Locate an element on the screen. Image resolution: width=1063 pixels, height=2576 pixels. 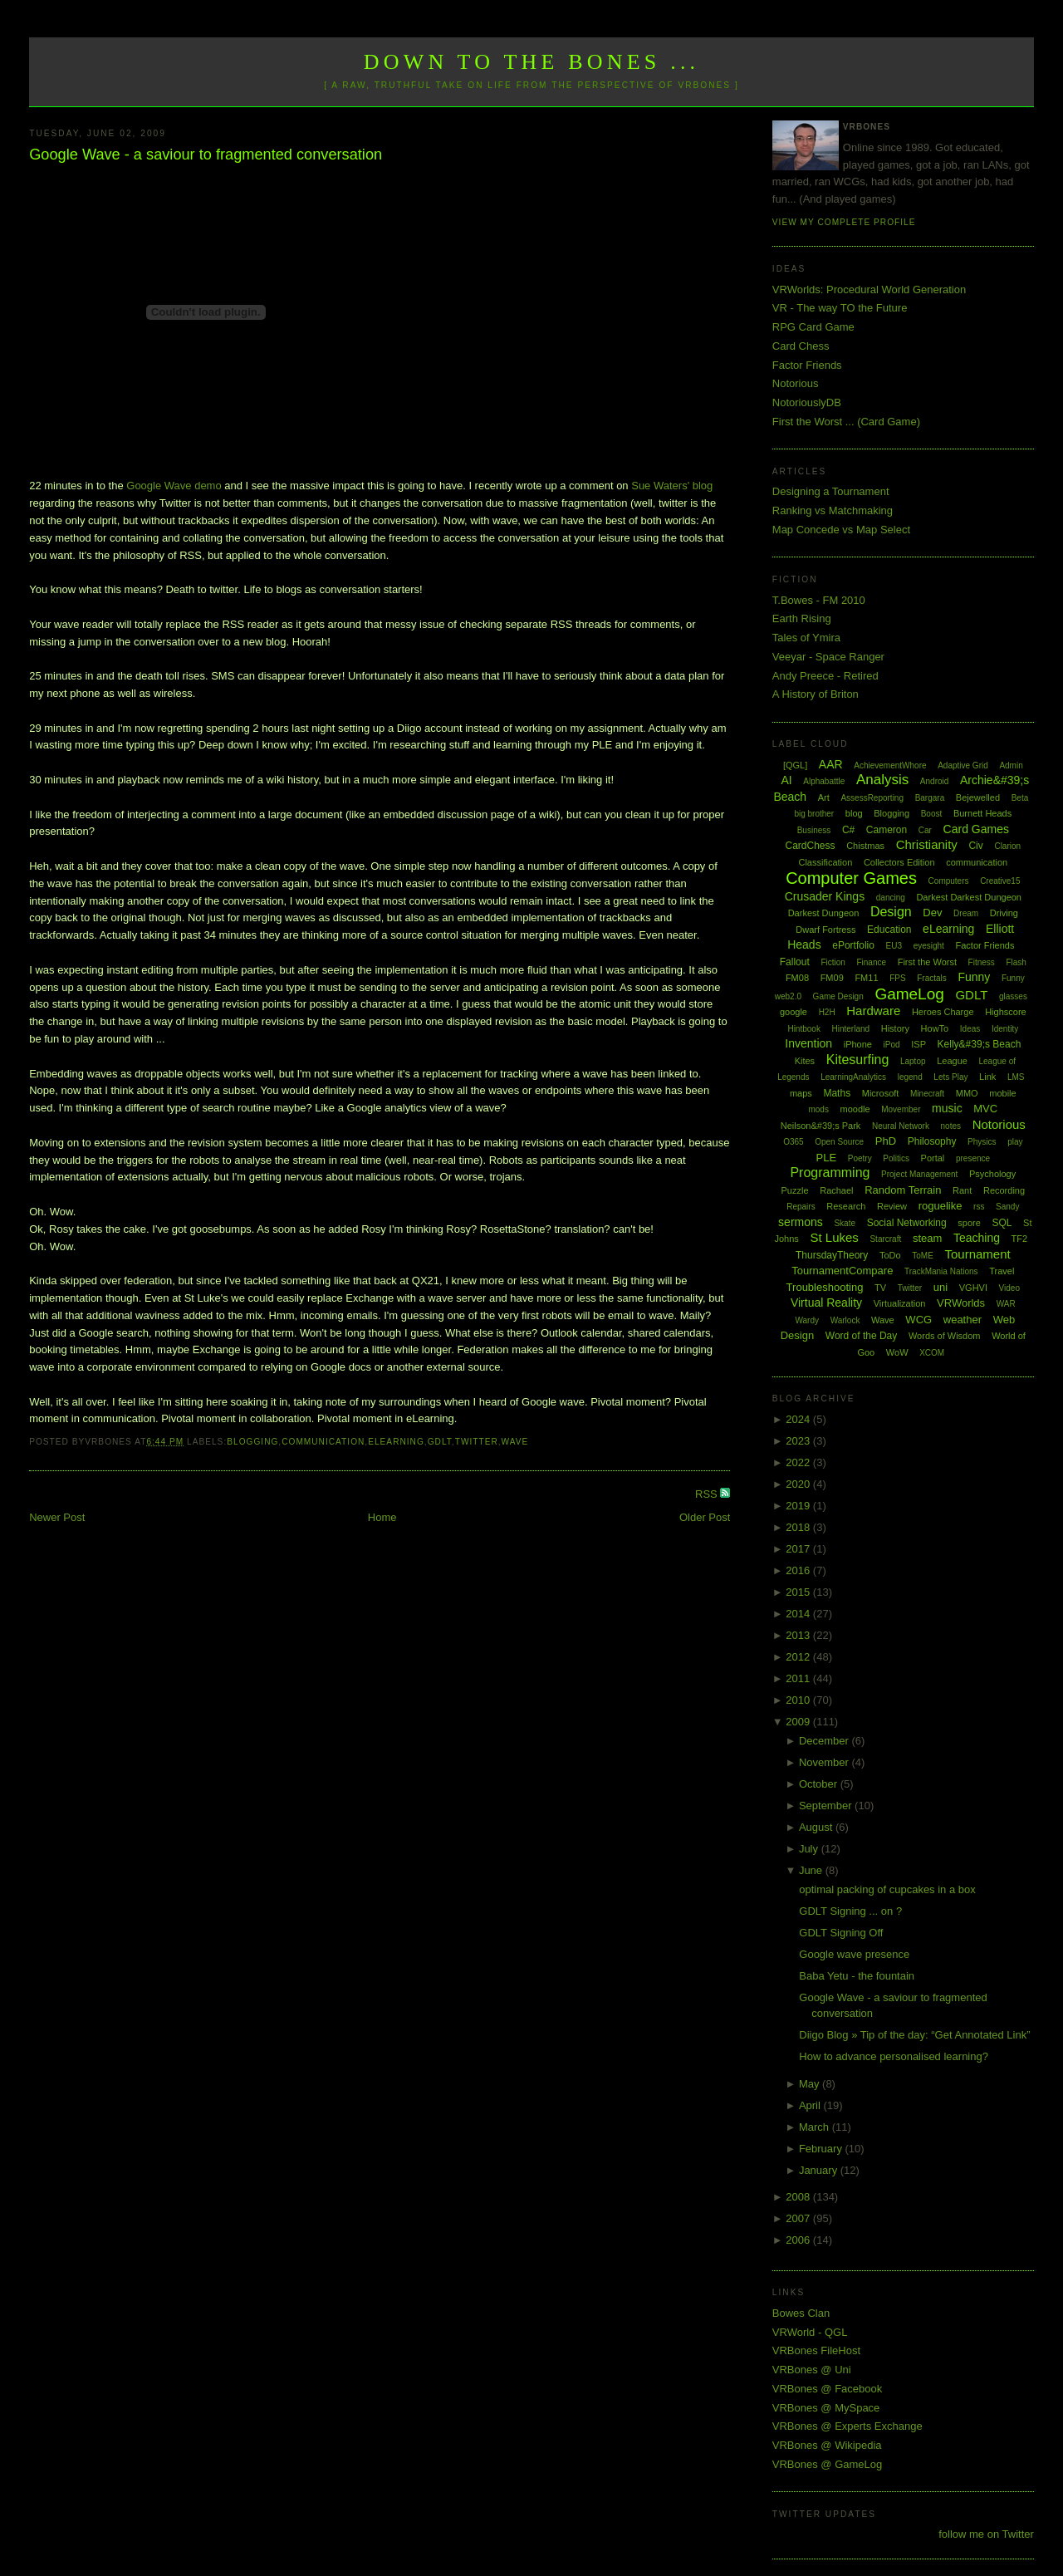
Funny is located at coordinates (974, 977).